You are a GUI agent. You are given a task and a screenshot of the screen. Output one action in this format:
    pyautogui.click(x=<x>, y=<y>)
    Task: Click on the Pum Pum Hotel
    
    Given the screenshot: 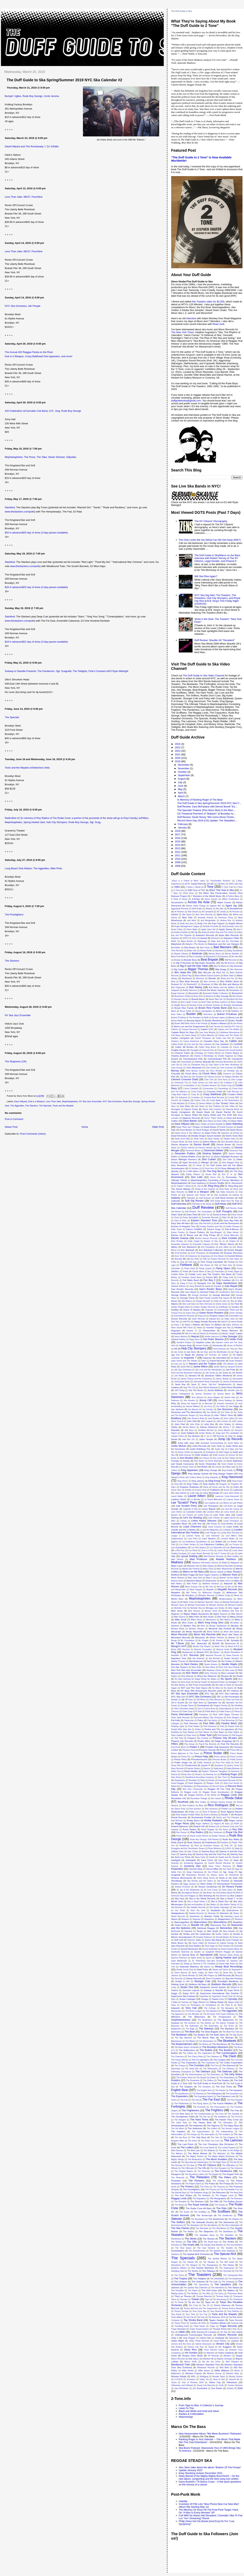 What is the action you would take?
    pyautogui.click(x=223, y=1763)
    